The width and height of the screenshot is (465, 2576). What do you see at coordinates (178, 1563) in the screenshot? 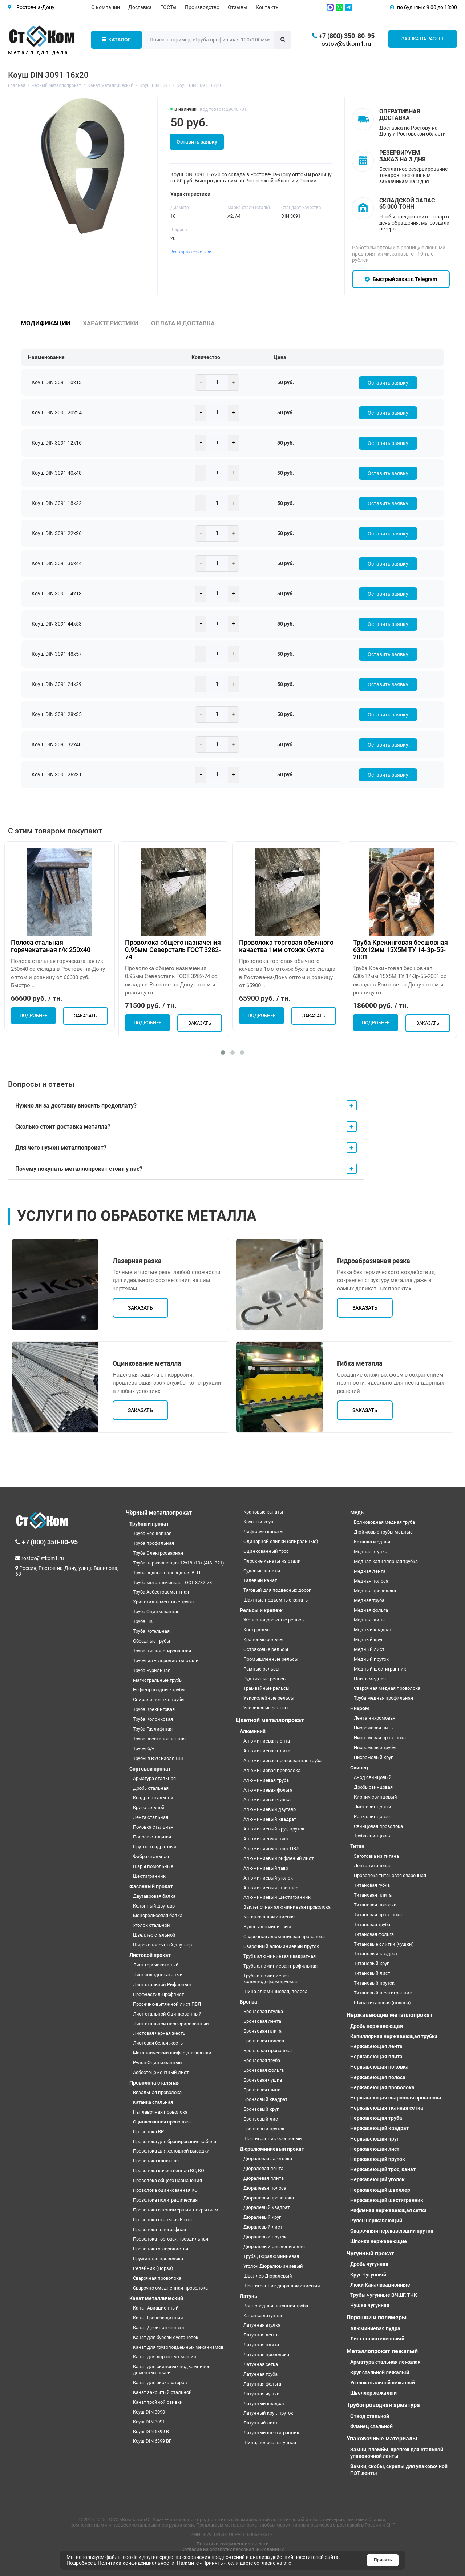
I see `Труба нержавеющая 12х18н10т (AISI 321)` at bounding box center [178, 1563].